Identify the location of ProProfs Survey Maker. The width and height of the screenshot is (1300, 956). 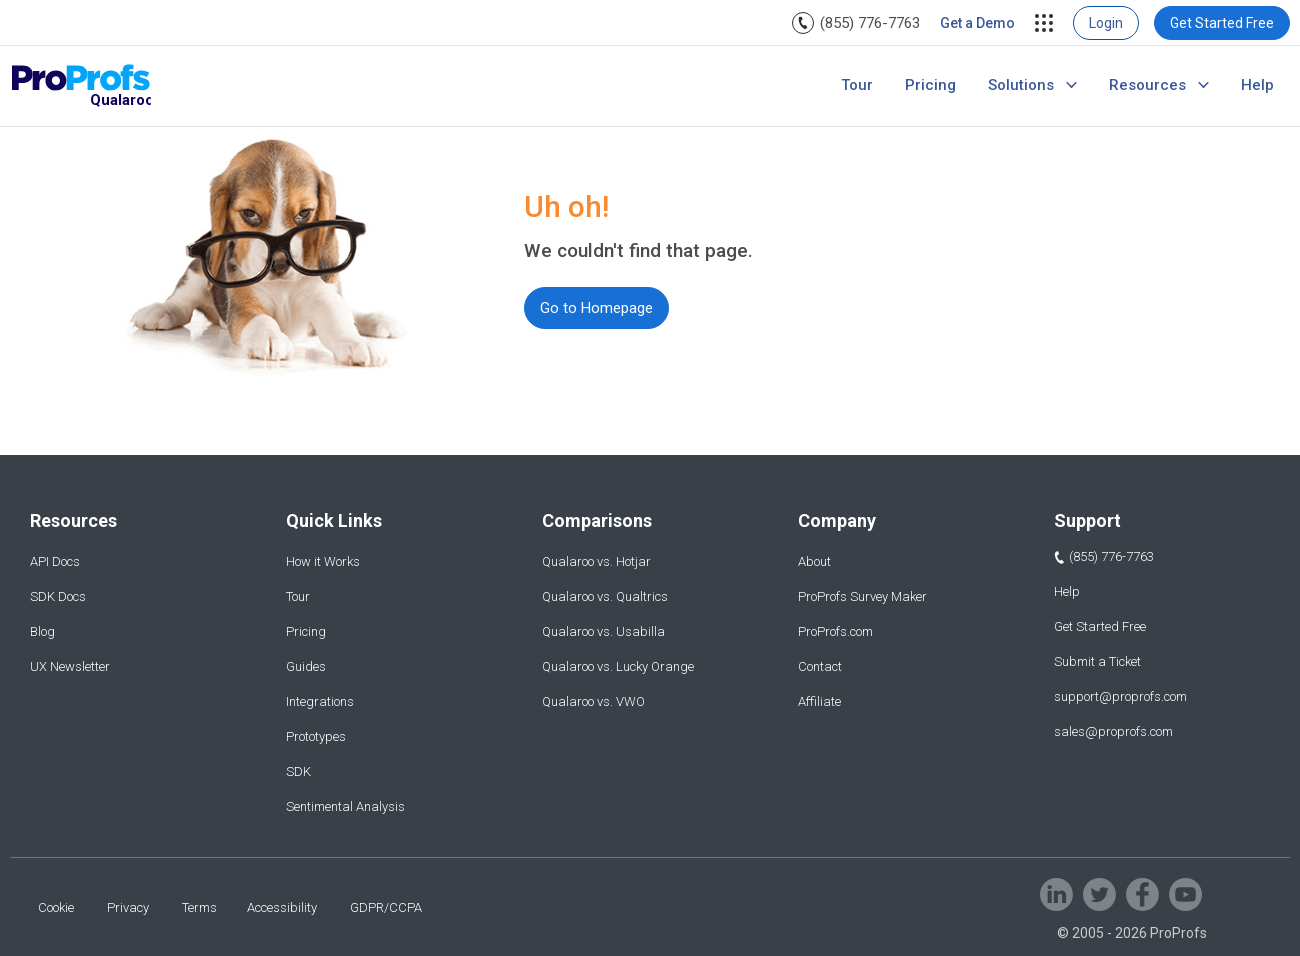
(862, 596).